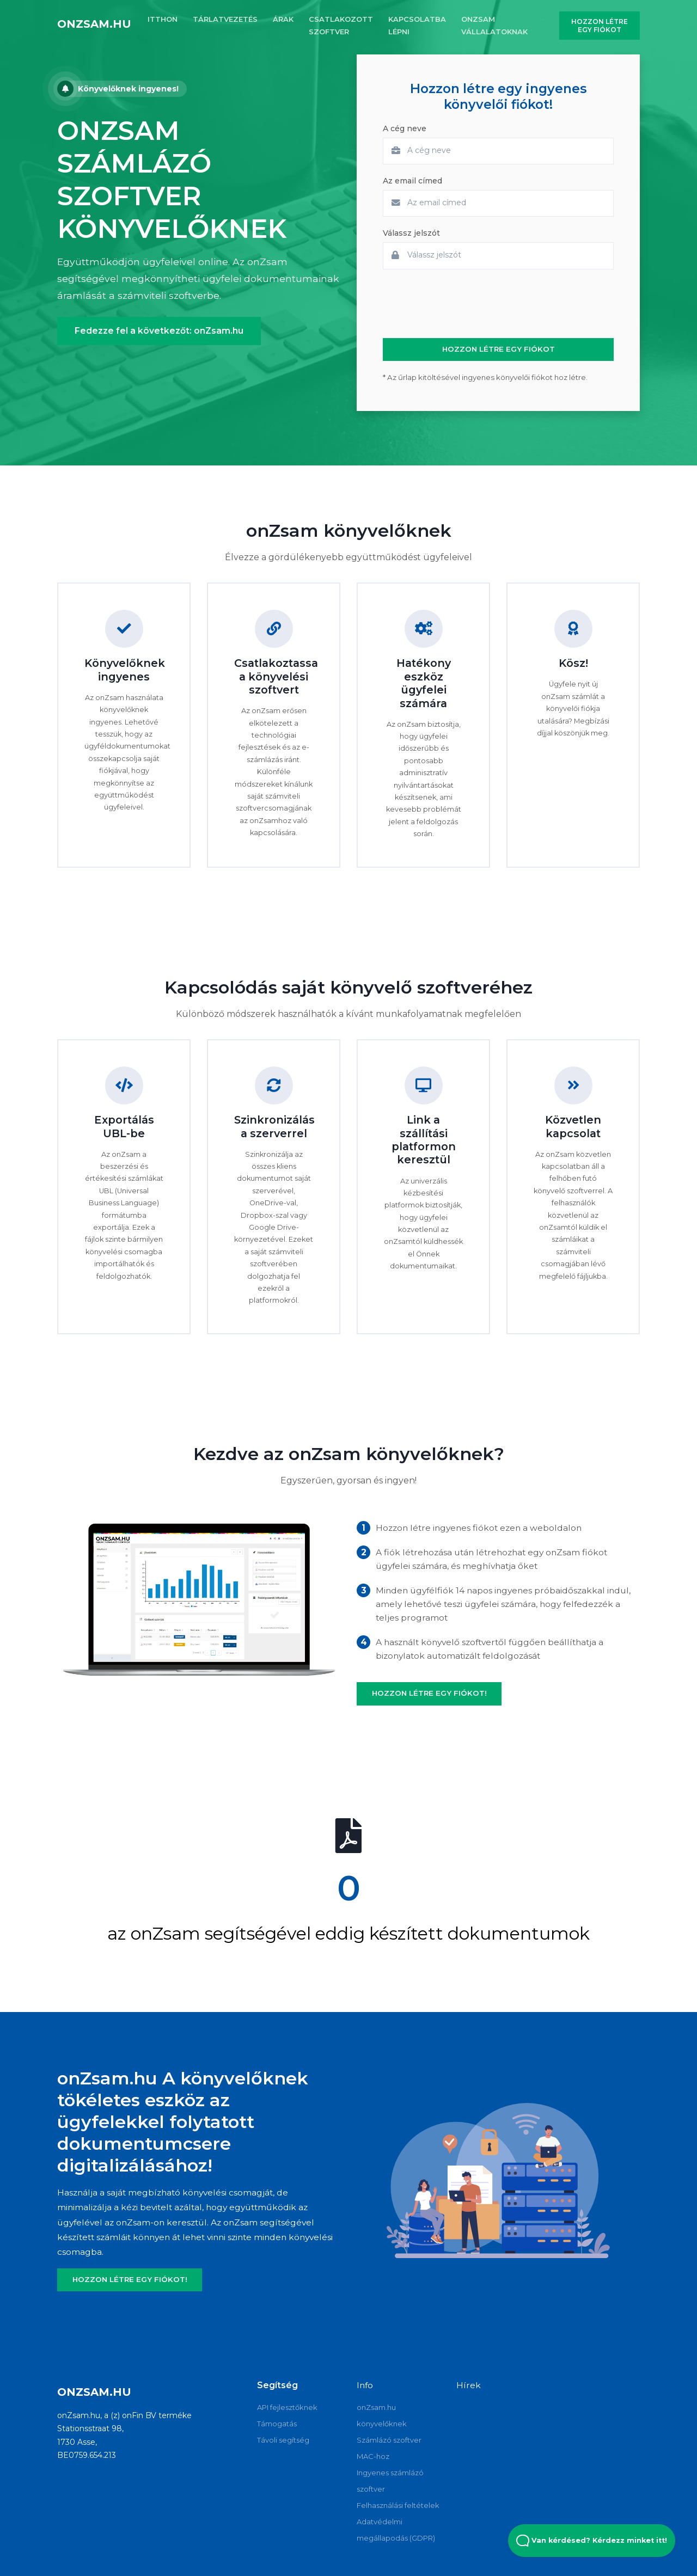 The image size is (697, 2576). Describe the element at coordinates (411, 233) in the screenshot. I see `Válassz jelszót` at that location.